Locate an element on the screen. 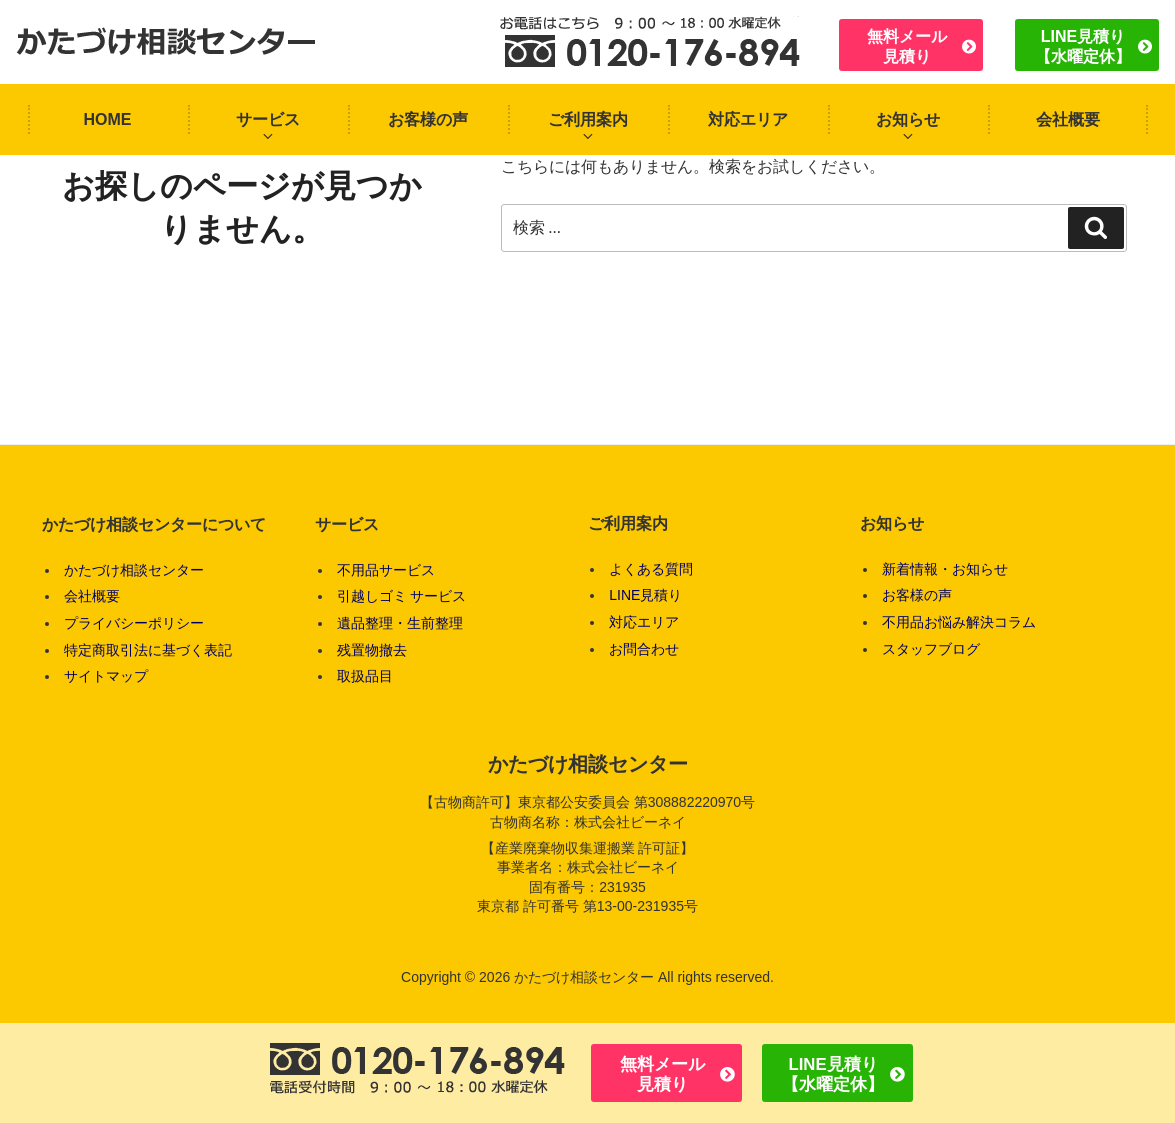 The height and width of the screenshot is (1123, 1175). 不用品サービス is located at coordinates (386, 570).